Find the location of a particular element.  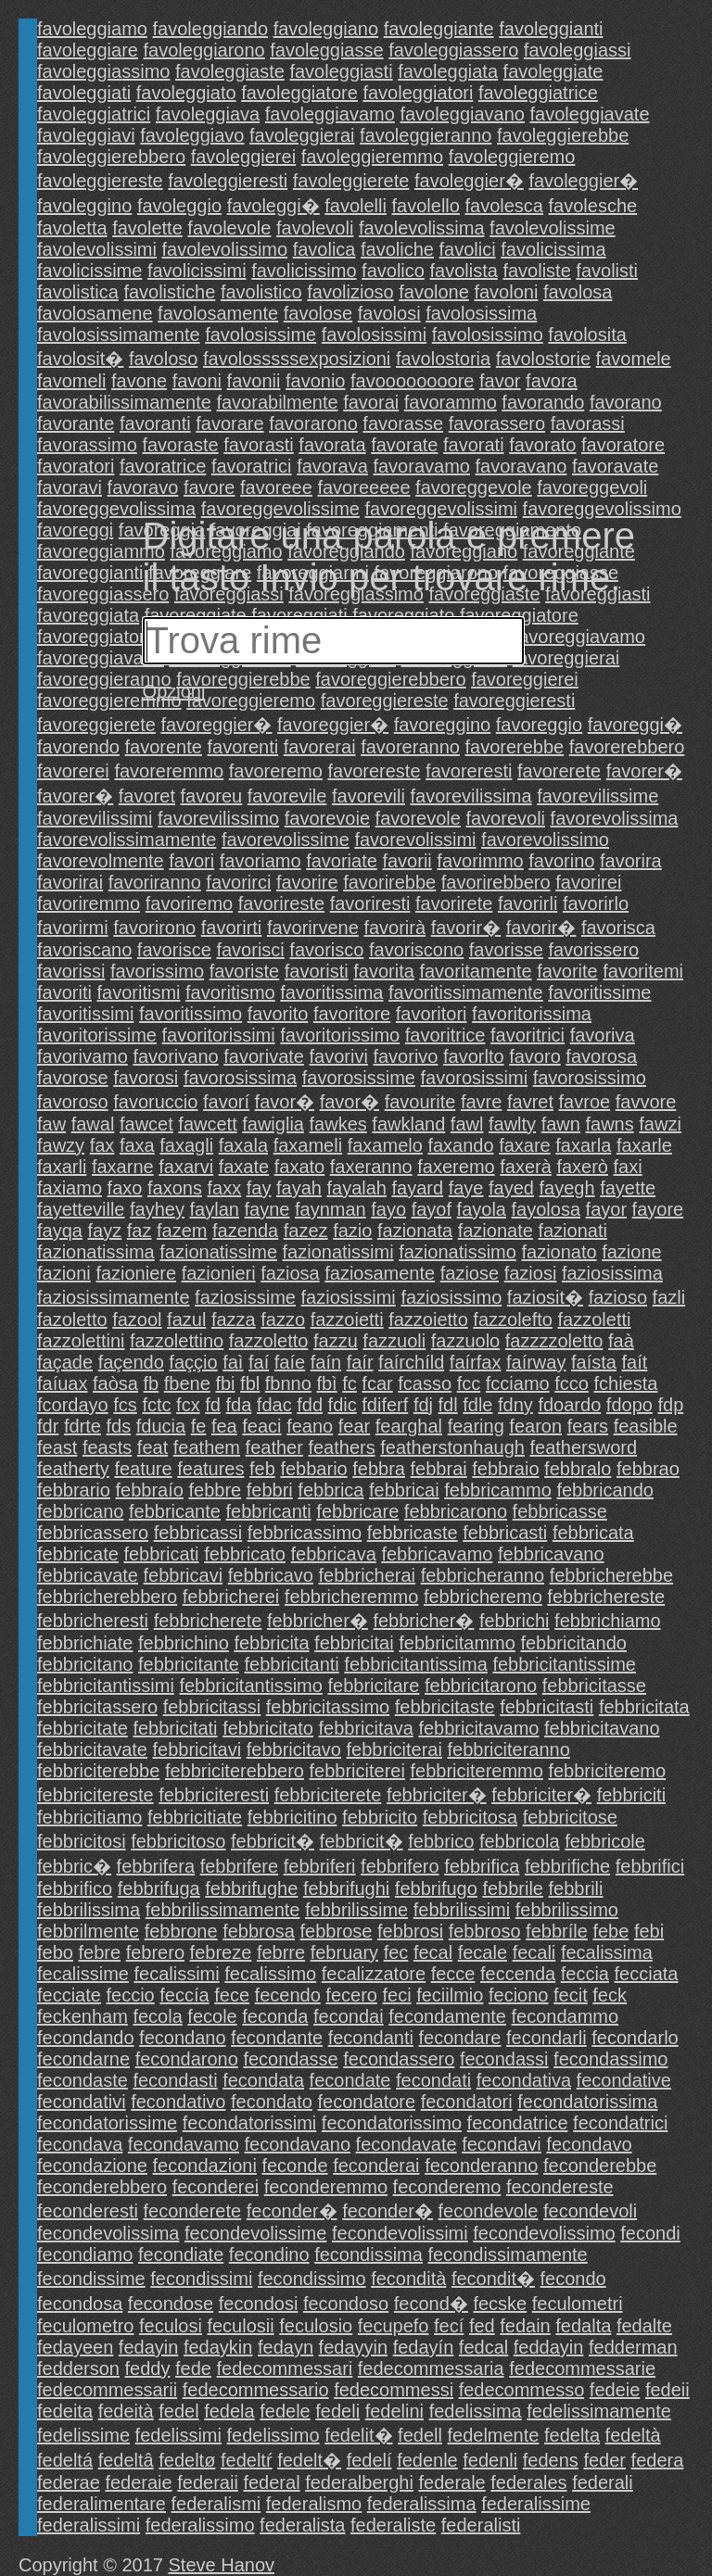

febbrosa is located at coordinates (258, 1931).